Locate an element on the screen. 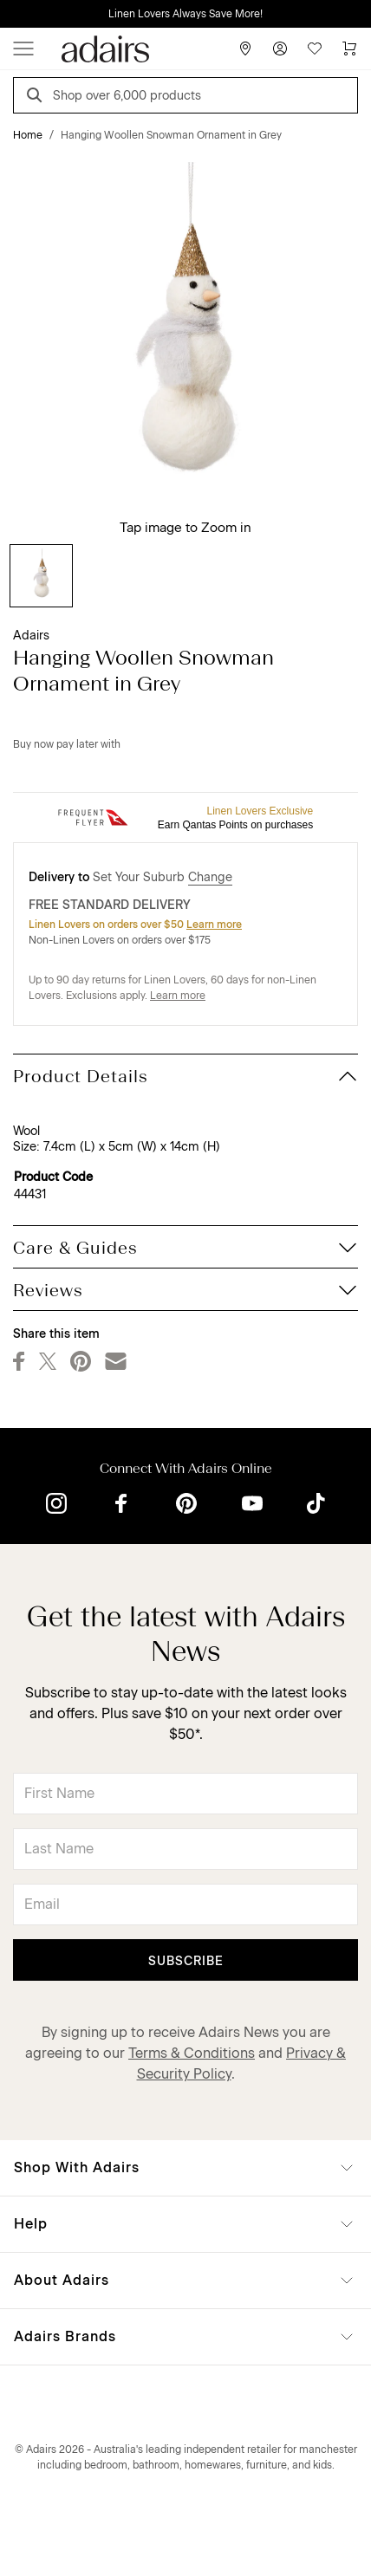  Learn more is located at coordinates (214, 924).